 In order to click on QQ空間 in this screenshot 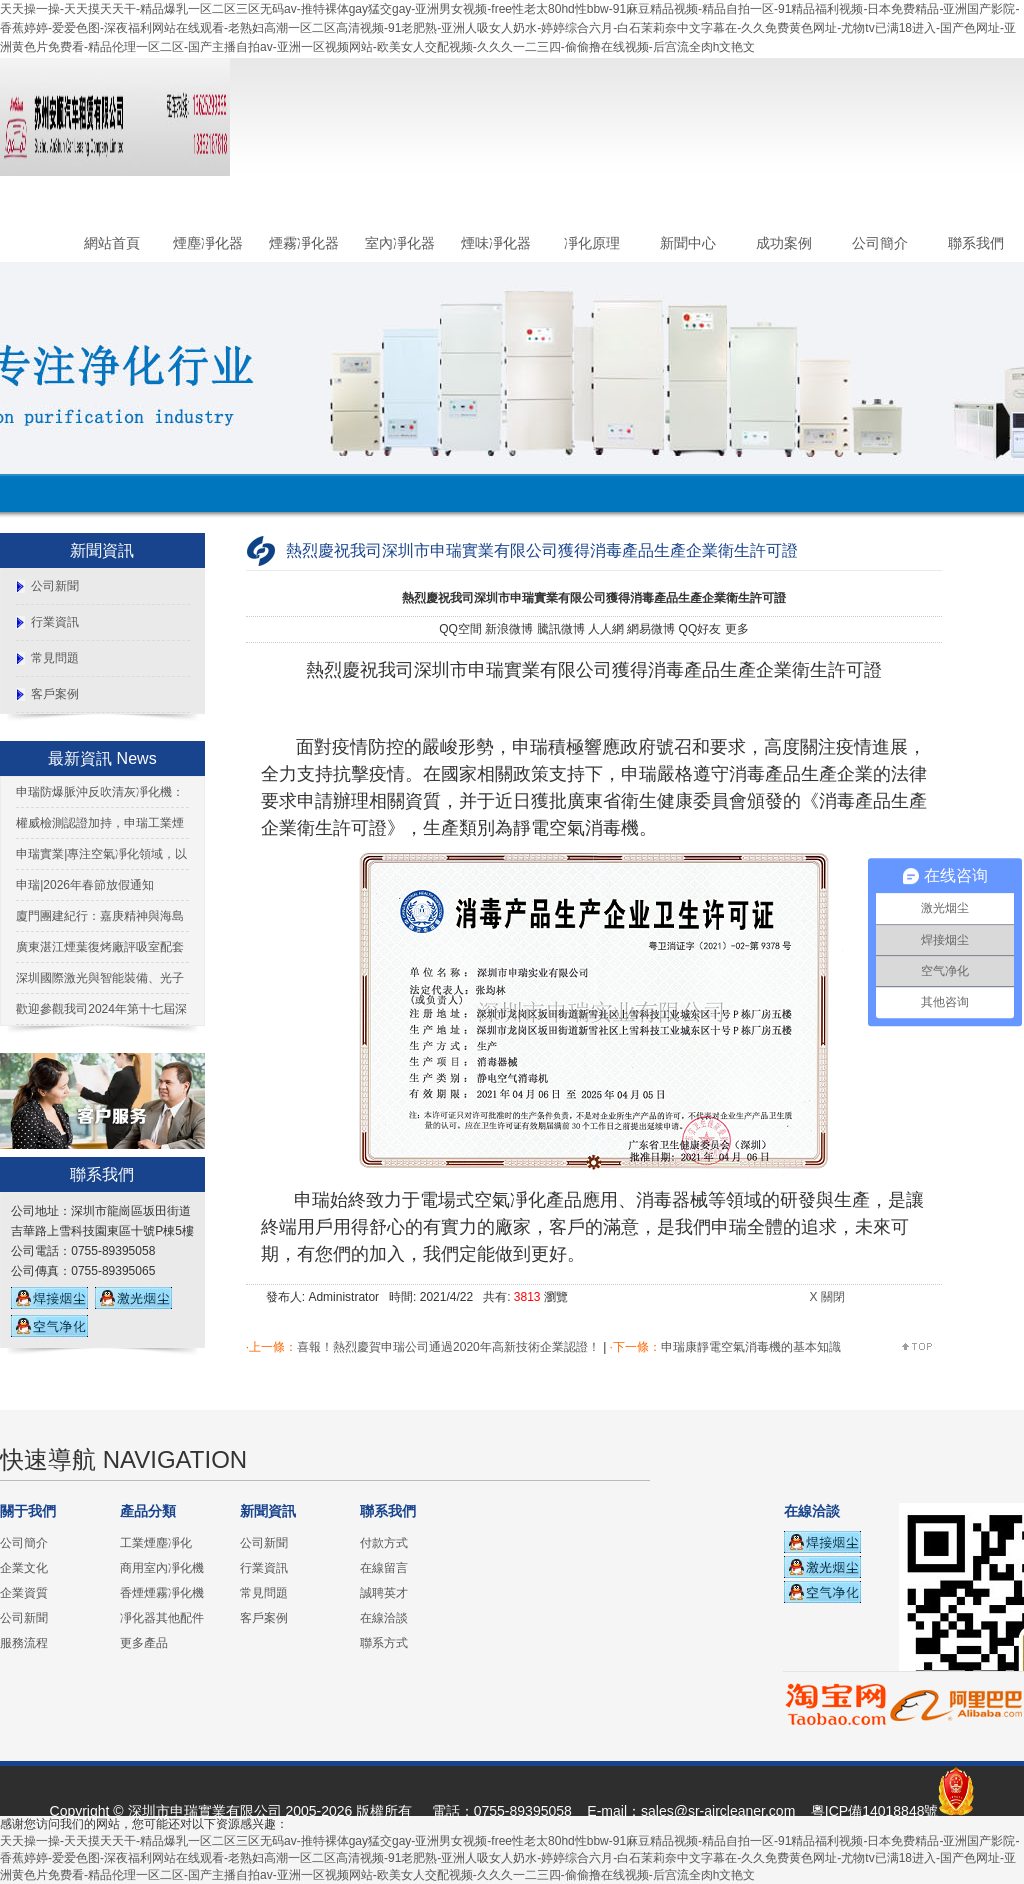, I will do `click(460, 629)`.